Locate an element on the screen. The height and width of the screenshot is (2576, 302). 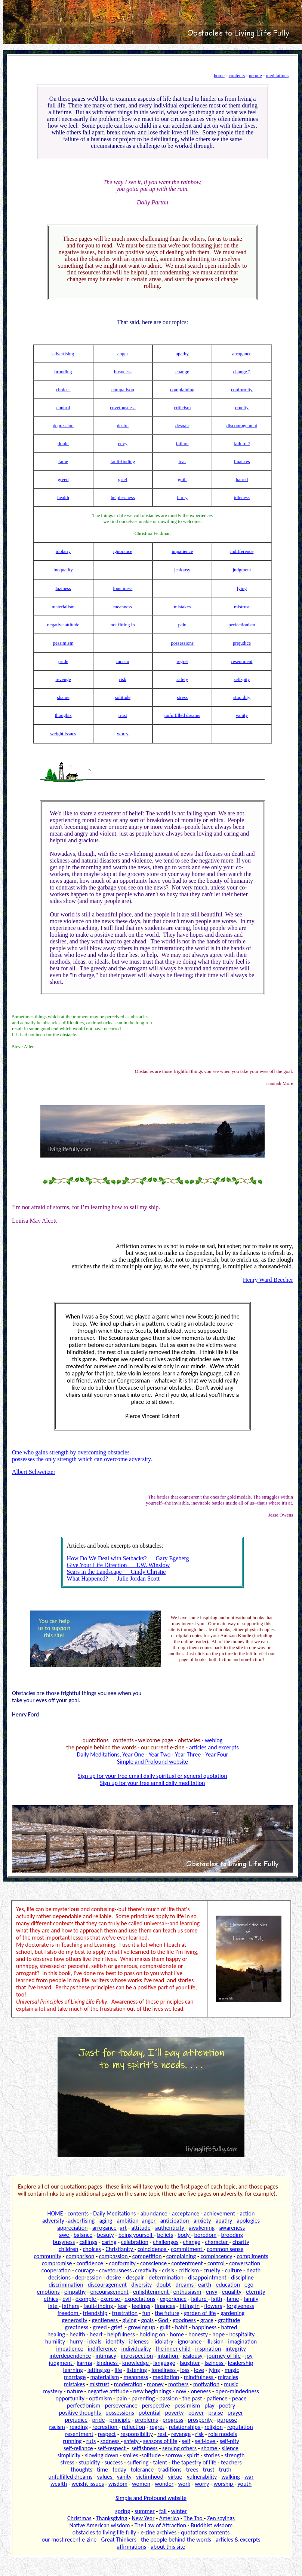
anxiety is located at coordinates (202, 2220).